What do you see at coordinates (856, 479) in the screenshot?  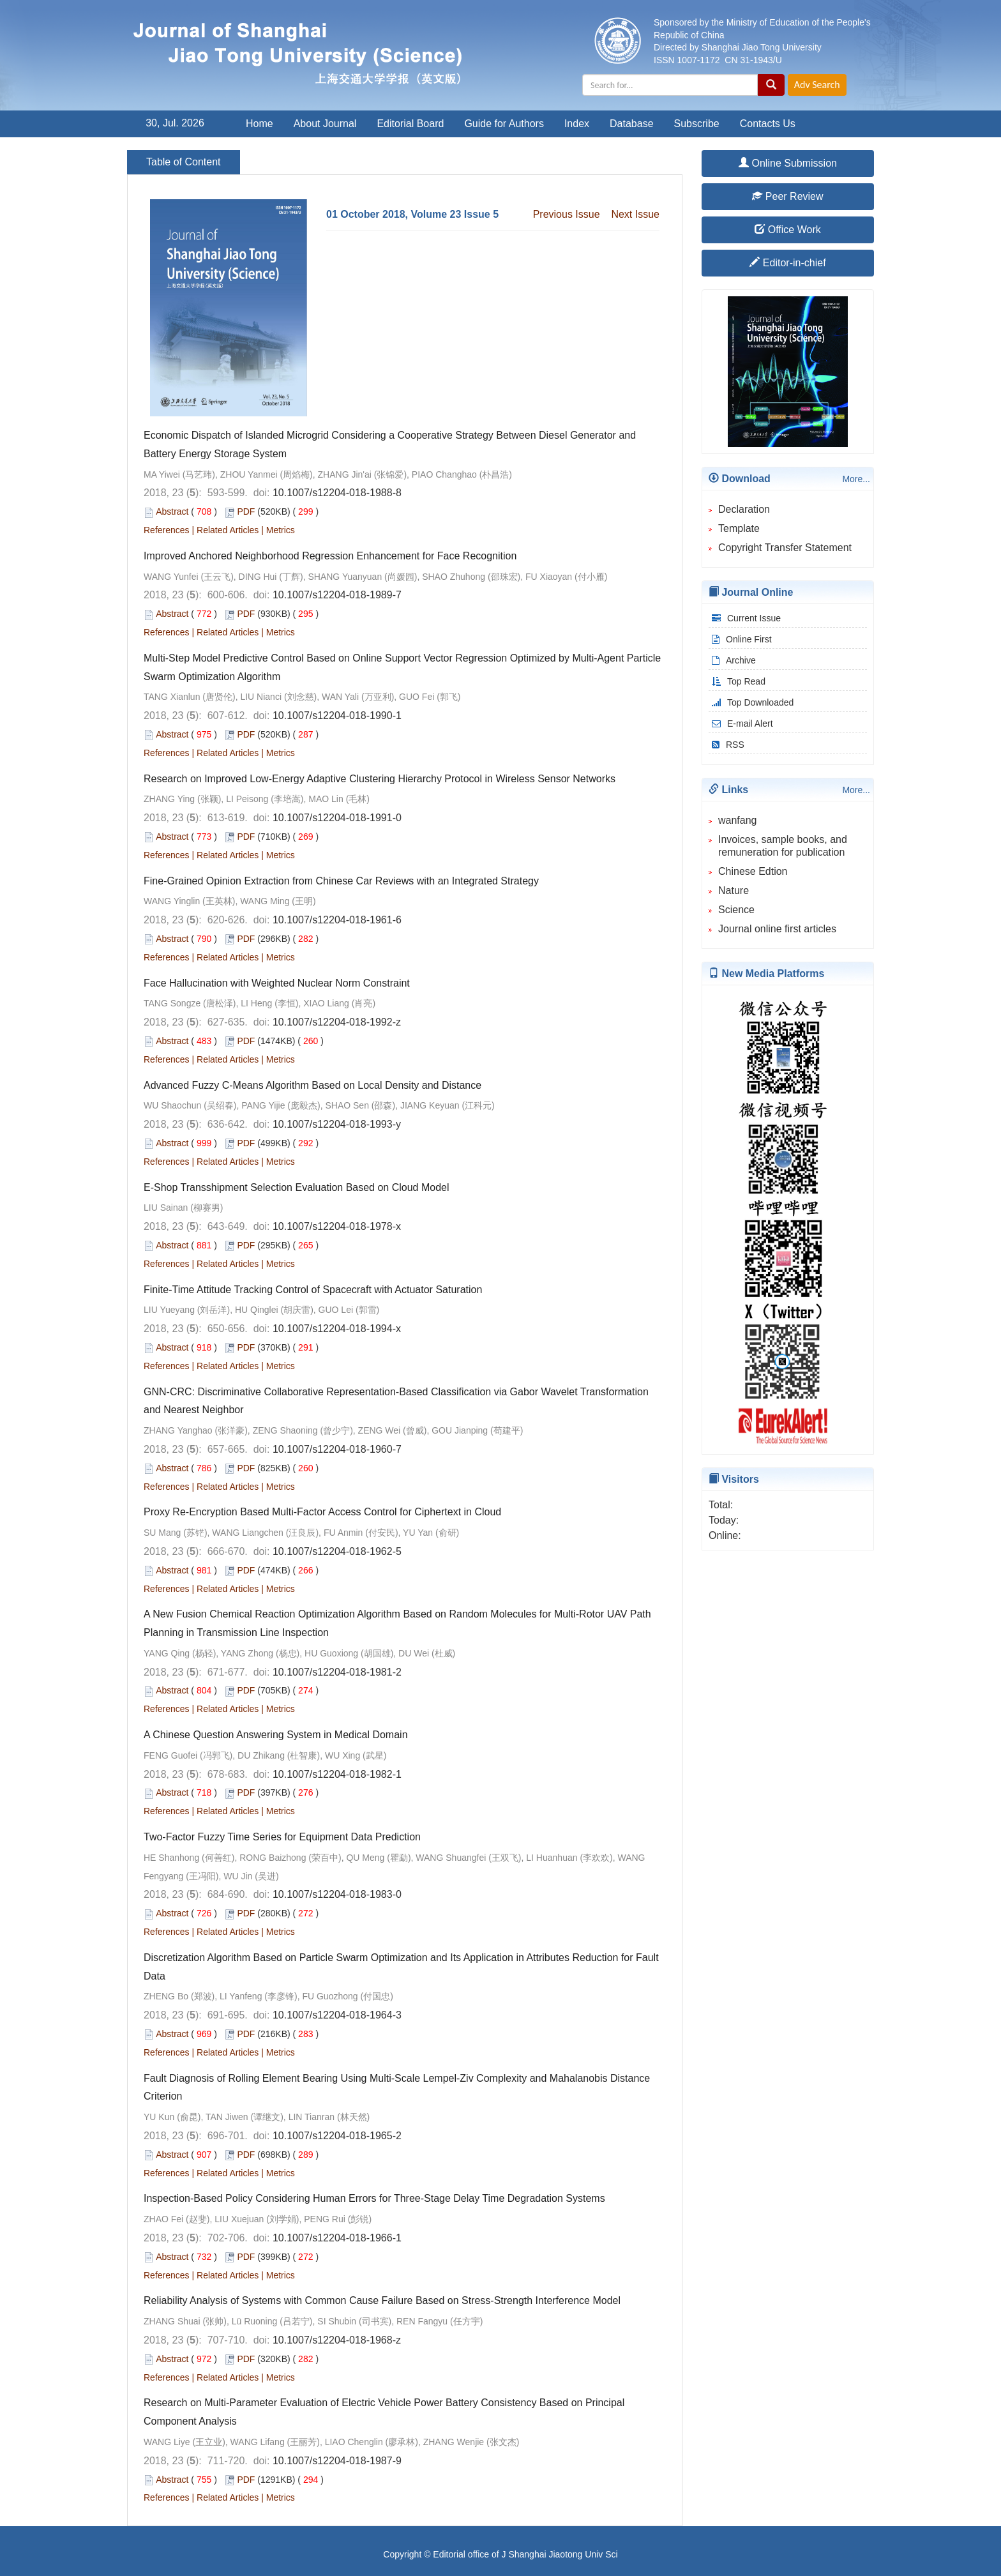 I see `More...` at bounding box center [856, 479].